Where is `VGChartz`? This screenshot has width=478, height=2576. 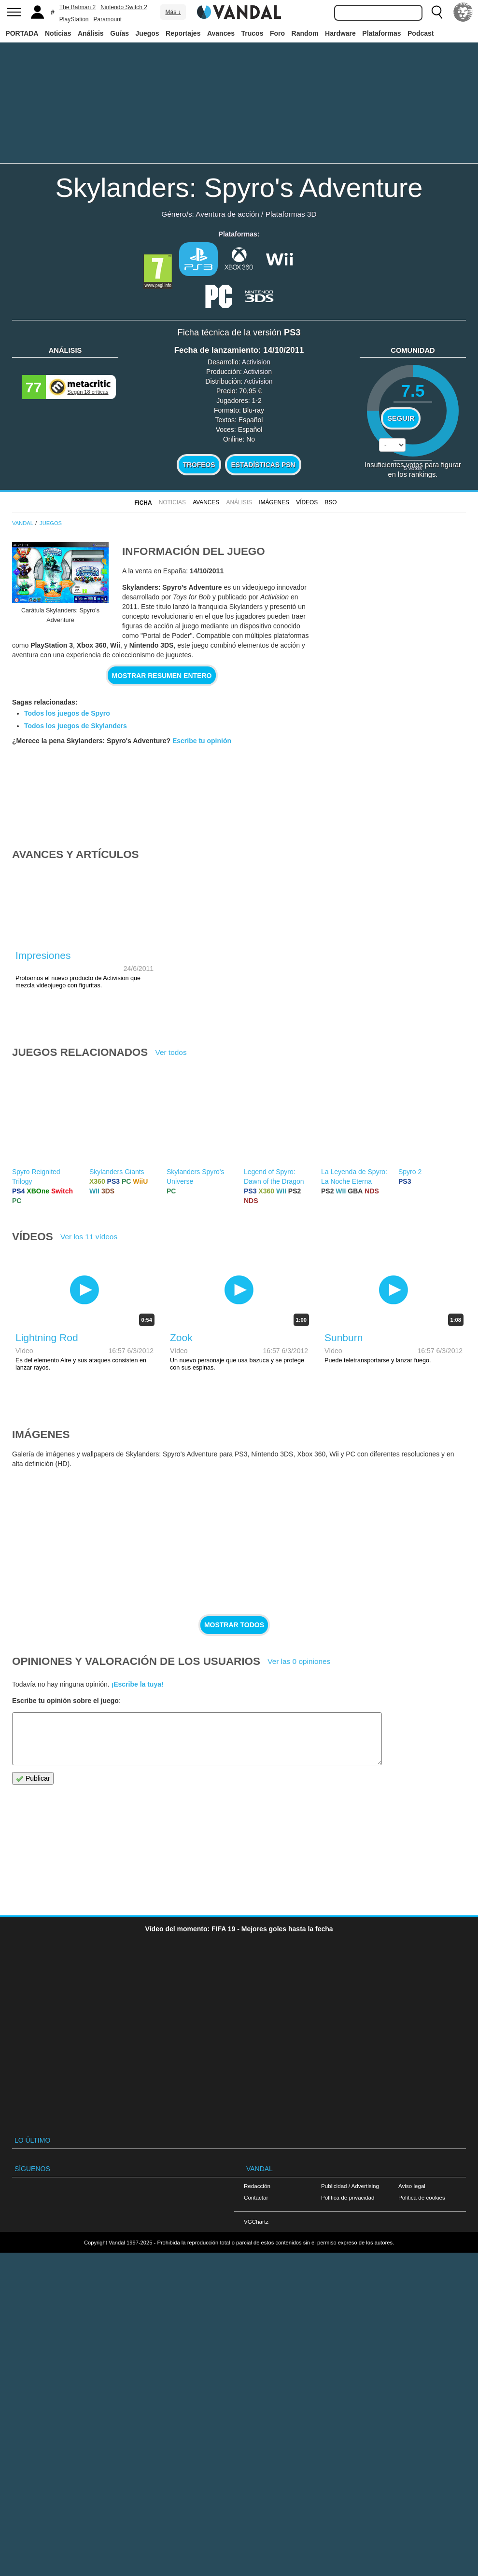
VGChartz is located at coordinates (256, 2221).